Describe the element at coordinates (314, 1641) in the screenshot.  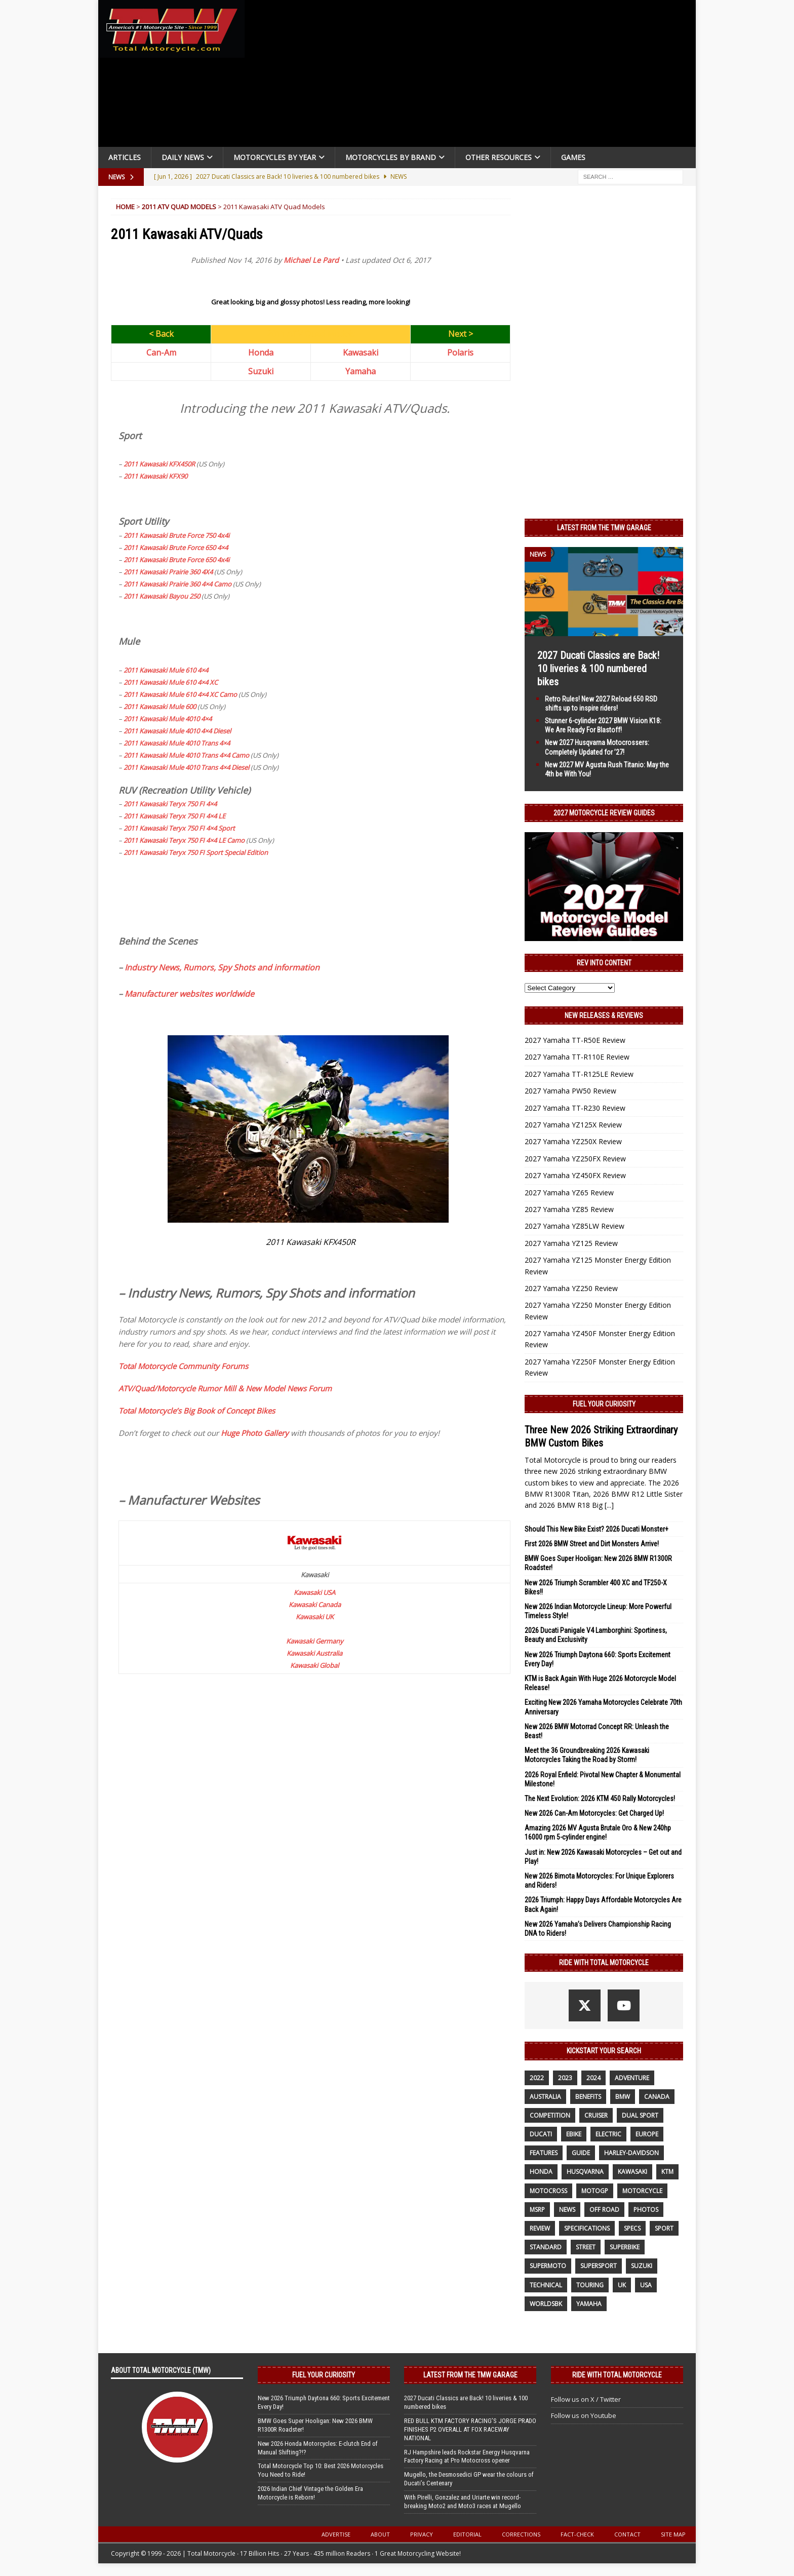
I see `Kawasaki Germany` at that location.